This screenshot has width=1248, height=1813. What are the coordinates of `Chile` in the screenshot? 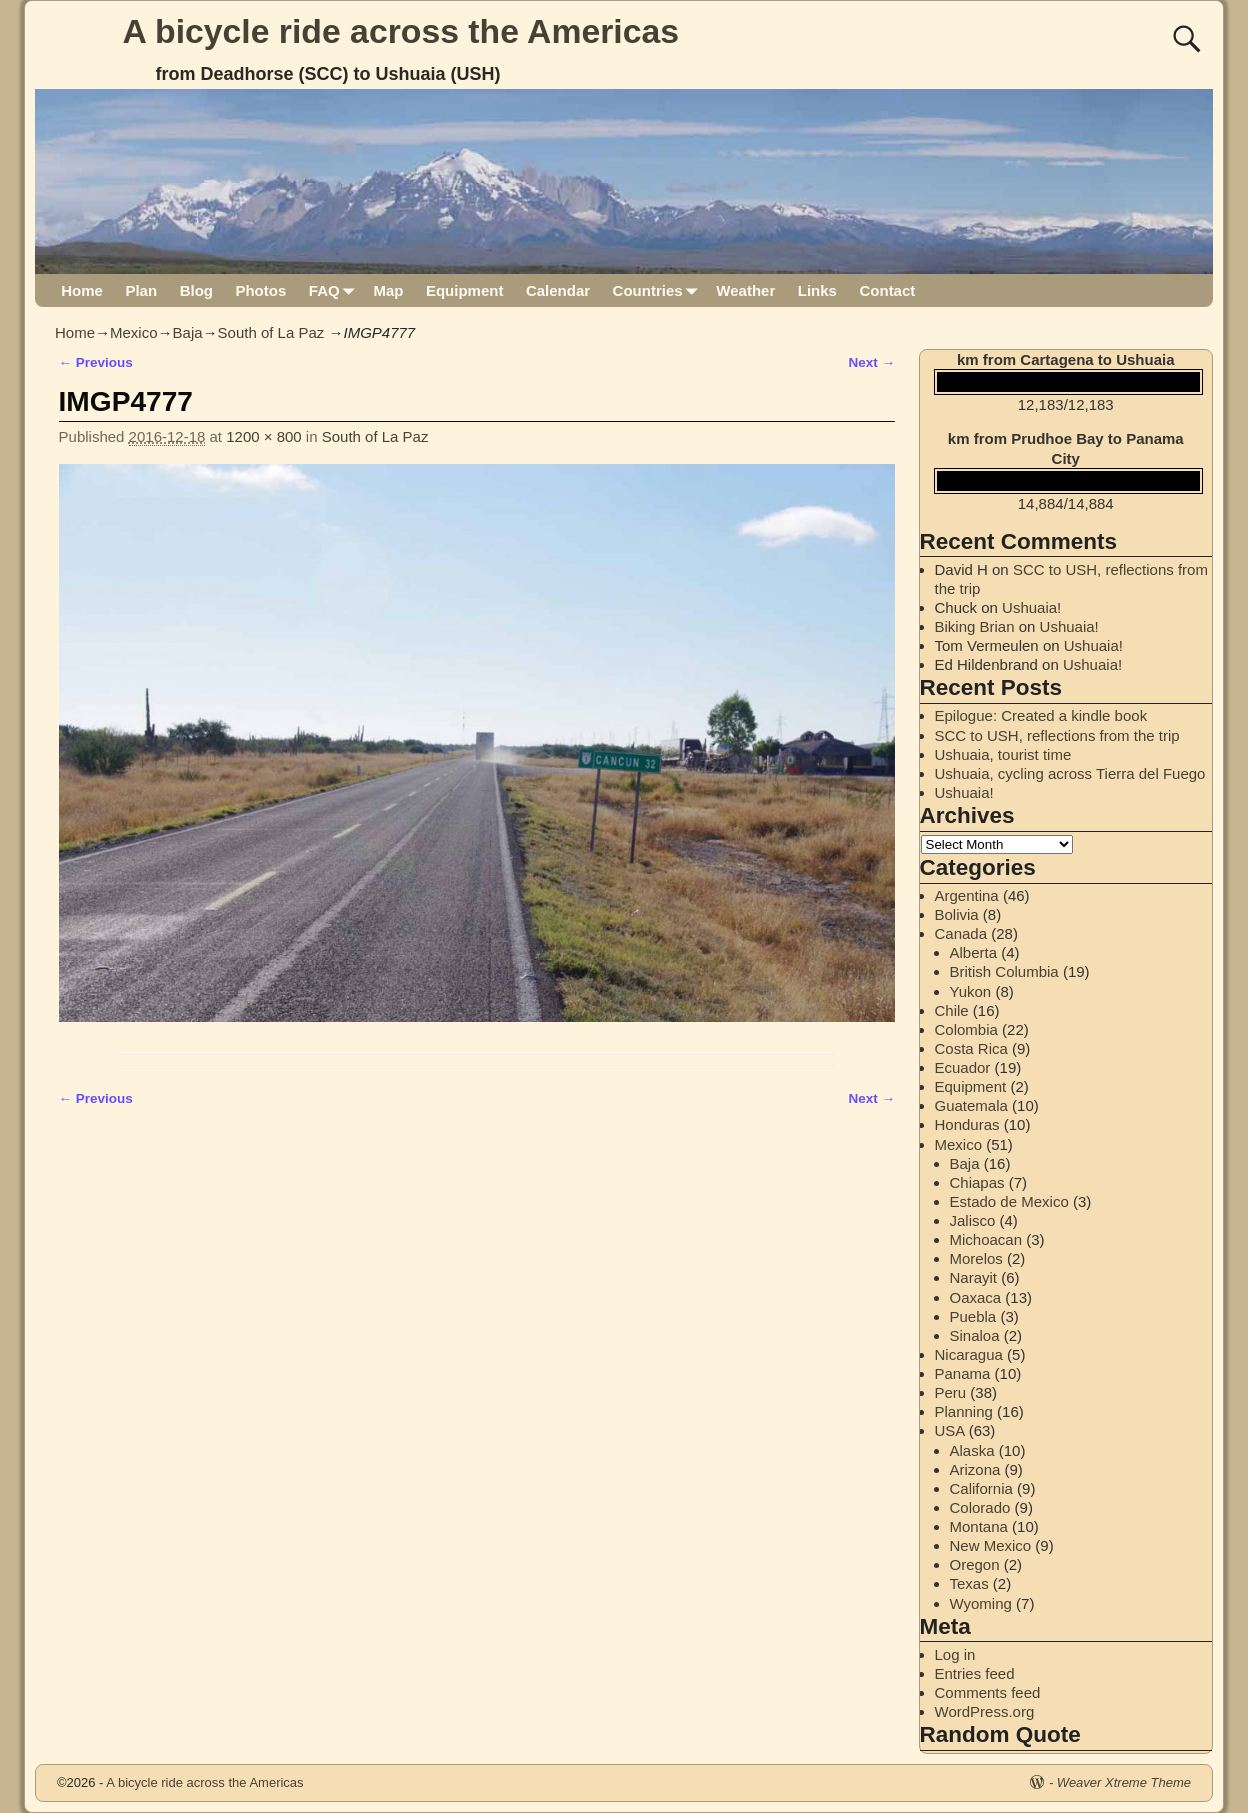 It's located at (952, 1010).